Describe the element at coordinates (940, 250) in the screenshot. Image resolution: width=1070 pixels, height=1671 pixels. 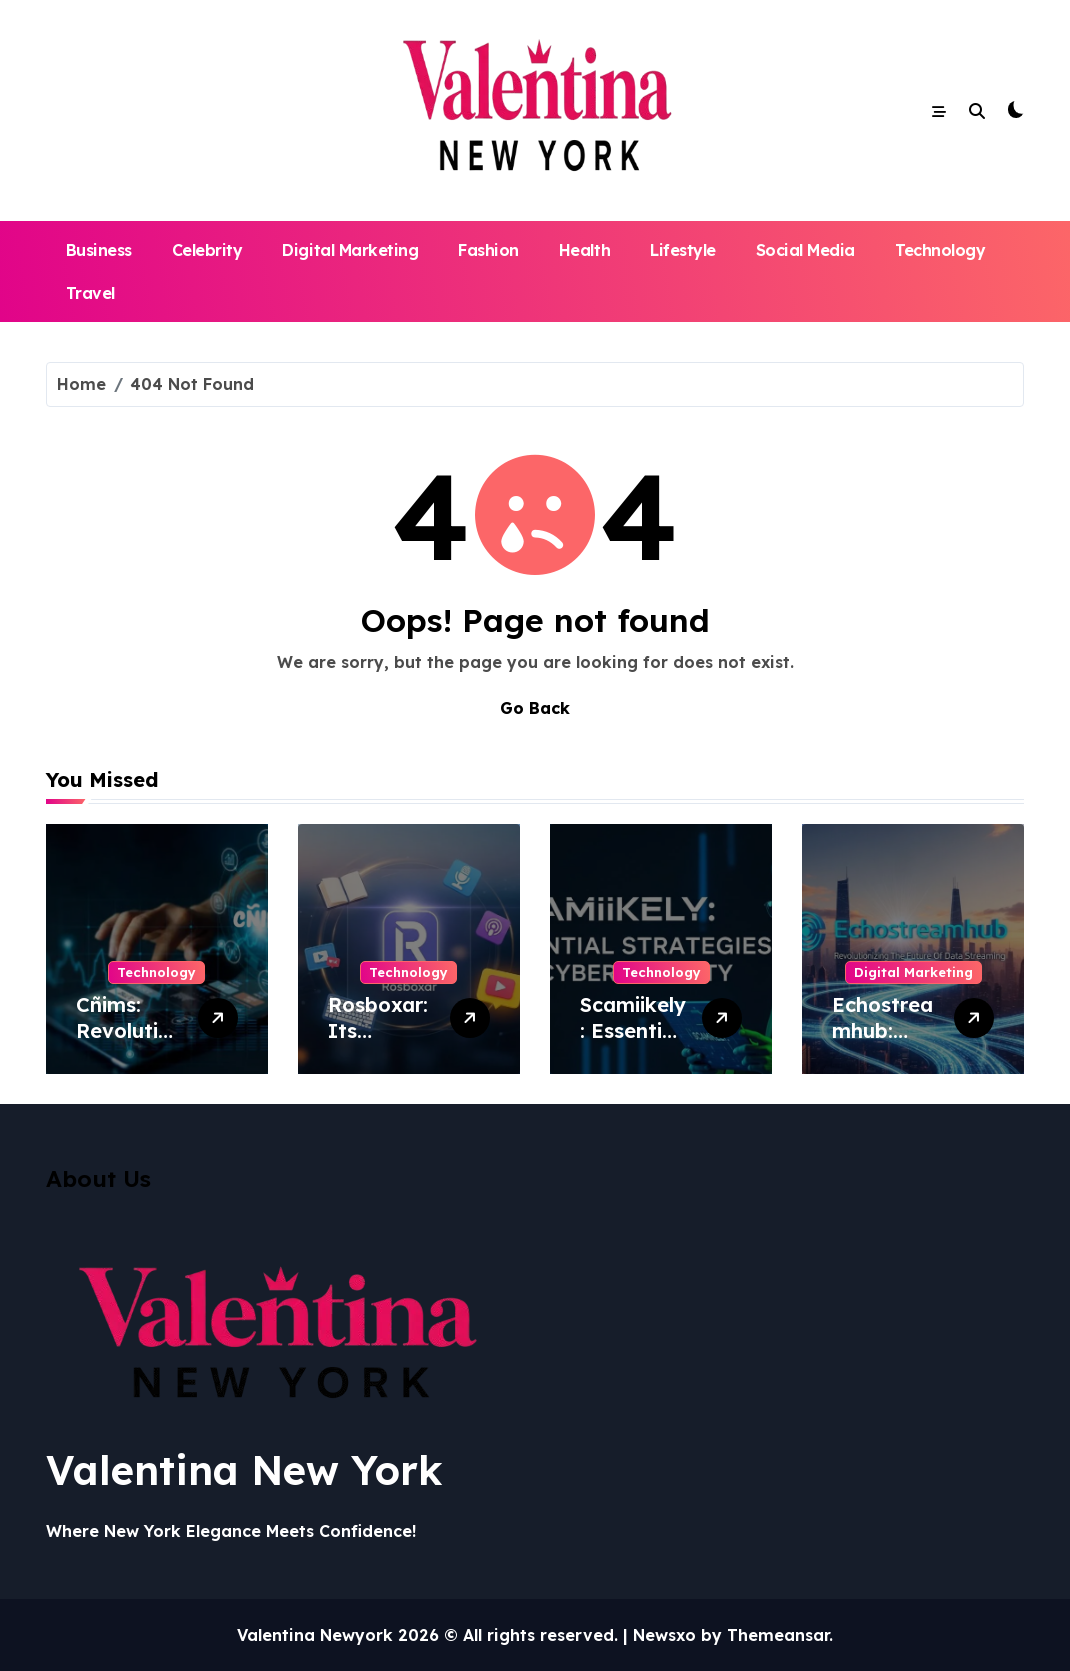
I see `Technology` at that location.